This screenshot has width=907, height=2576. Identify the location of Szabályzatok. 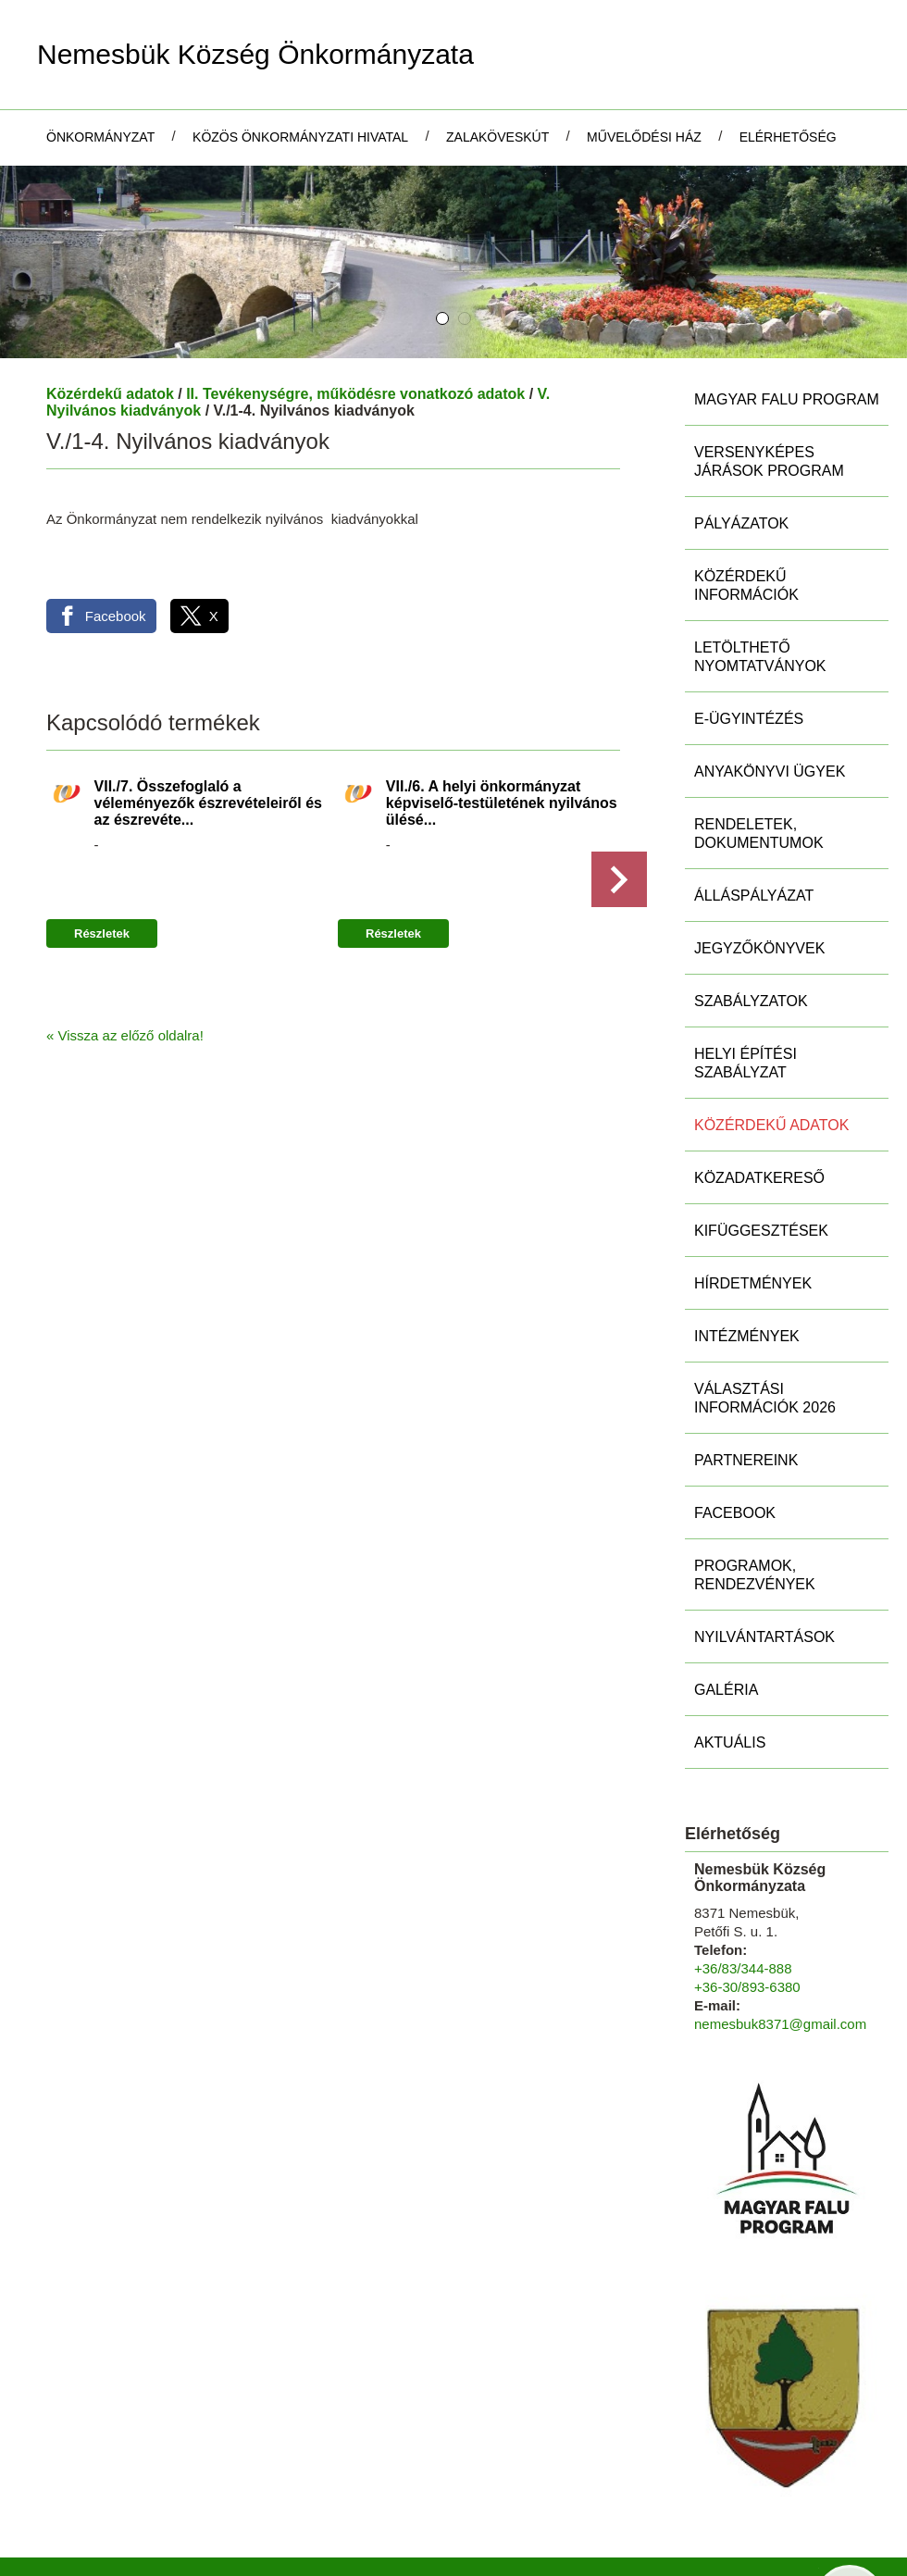
(751, 920).